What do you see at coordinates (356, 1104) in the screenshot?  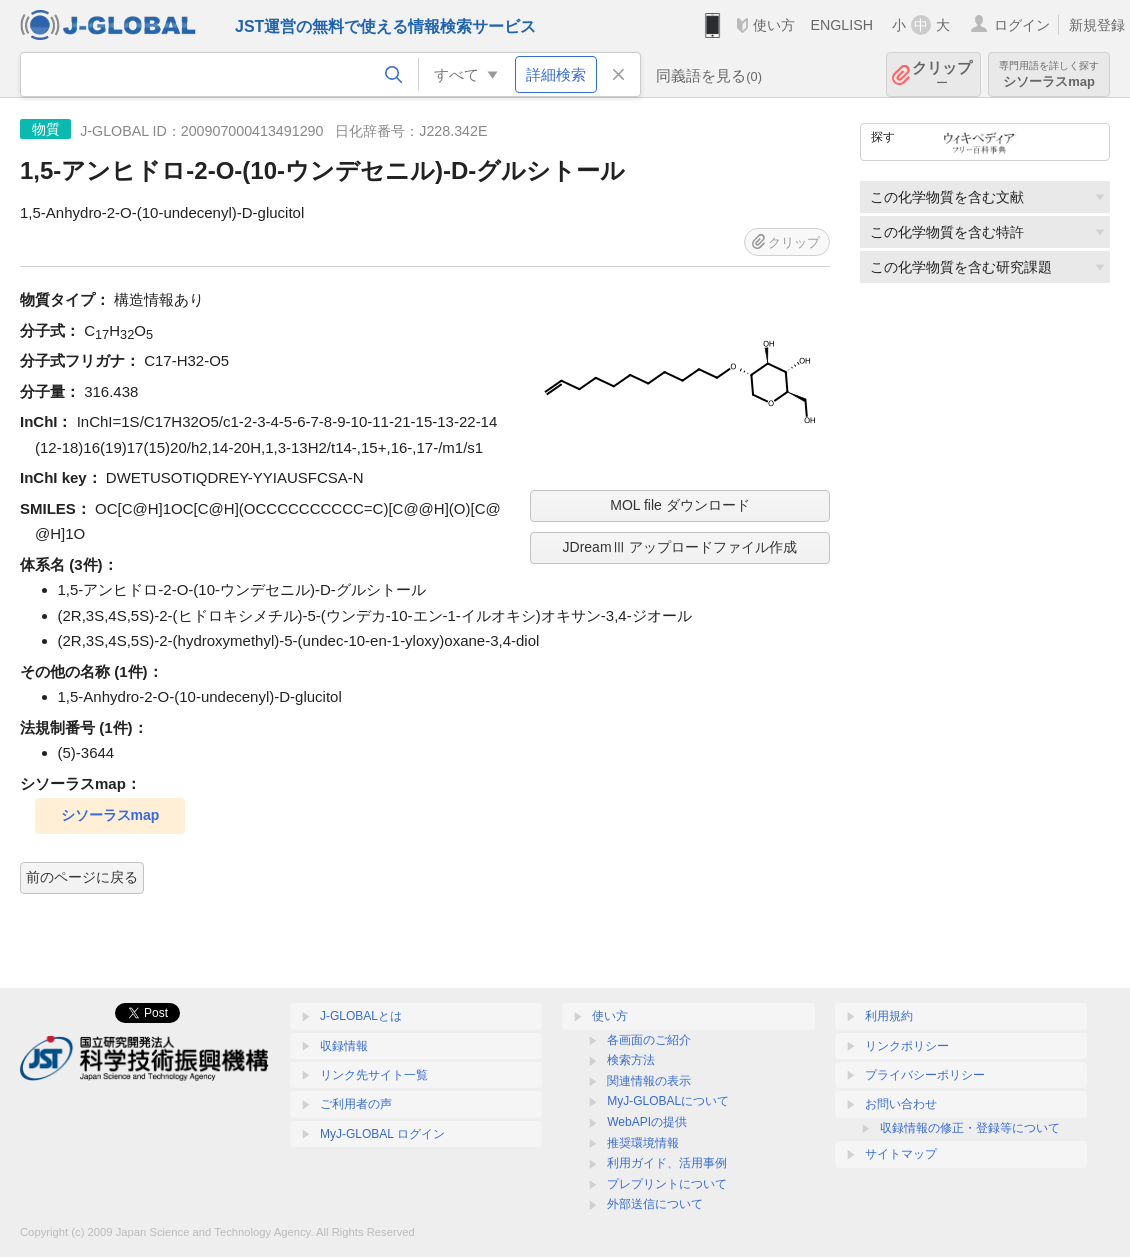 I see `ご利用者の声` at bounding box center [356, 1104].